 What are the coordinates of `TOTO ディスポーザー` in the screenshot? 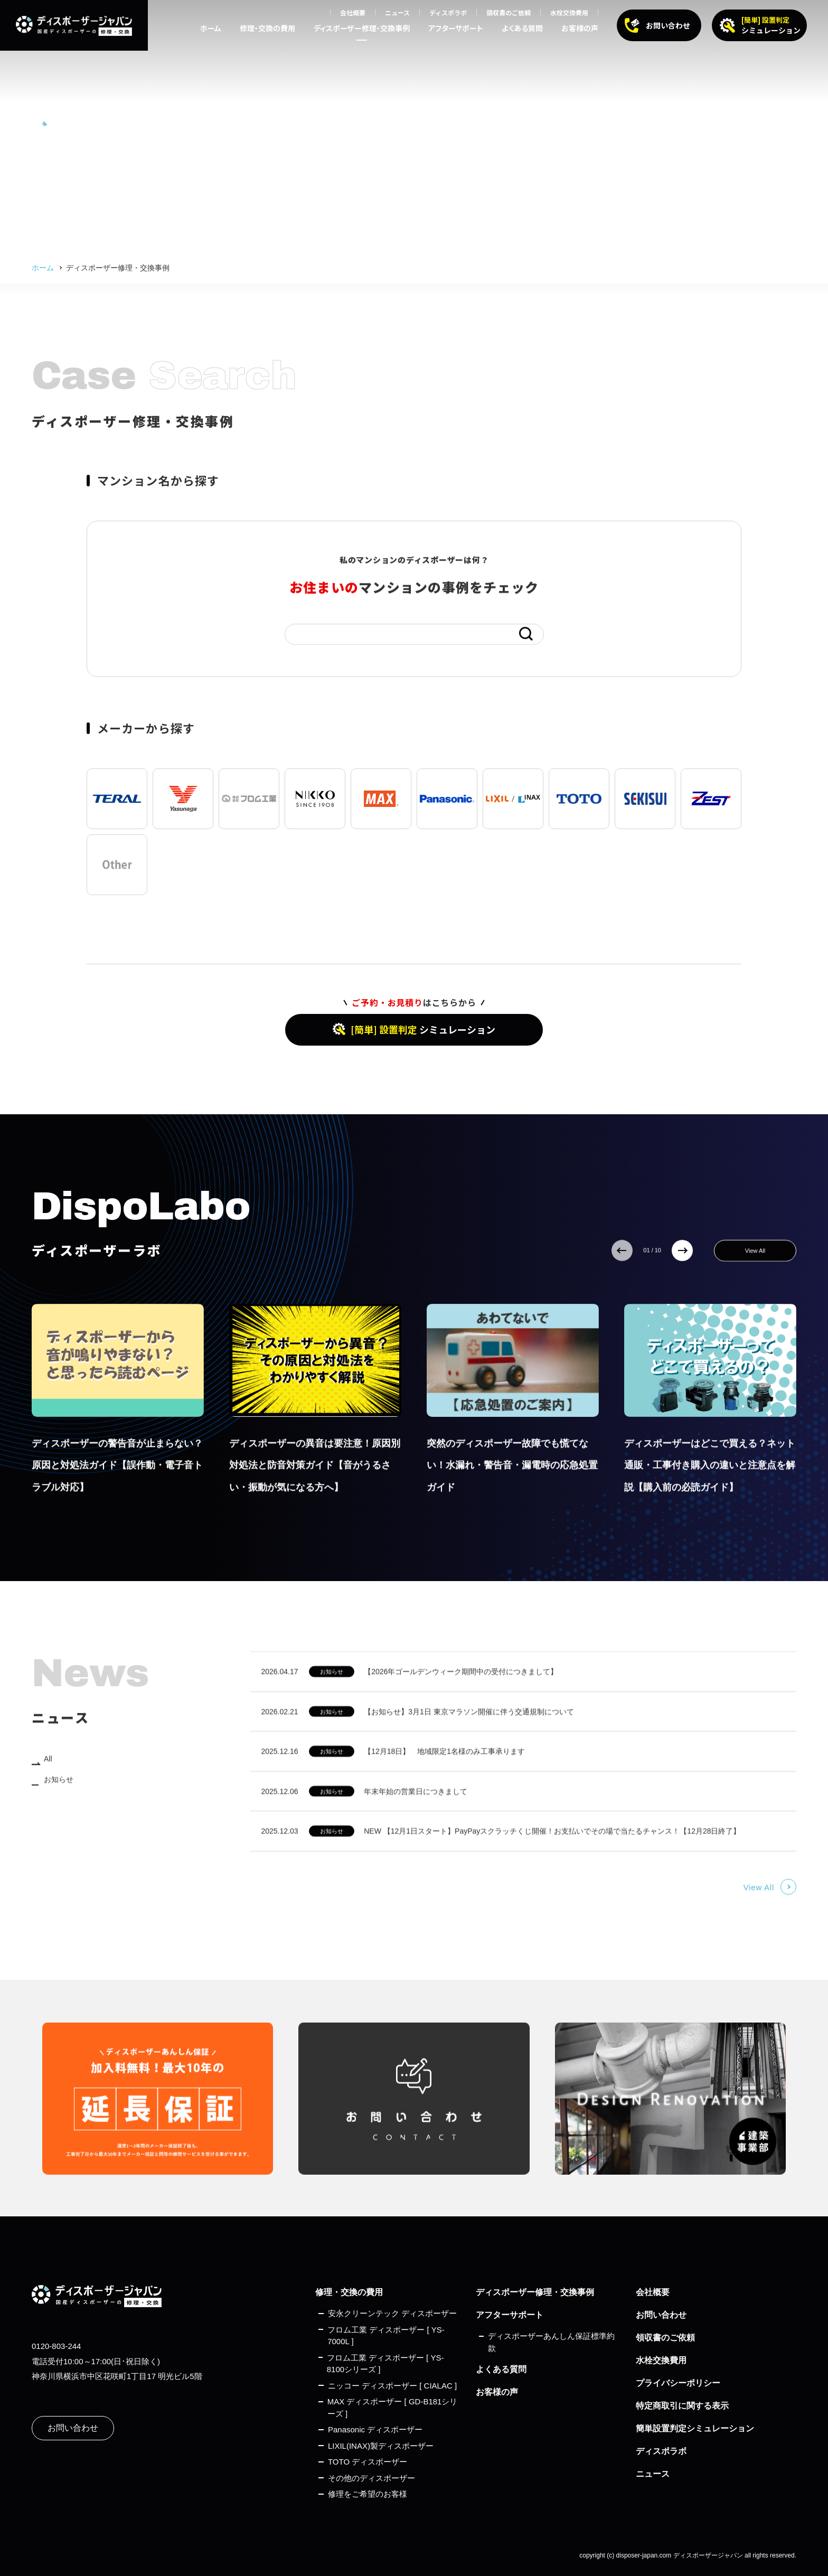 It's located at (367, 2461).